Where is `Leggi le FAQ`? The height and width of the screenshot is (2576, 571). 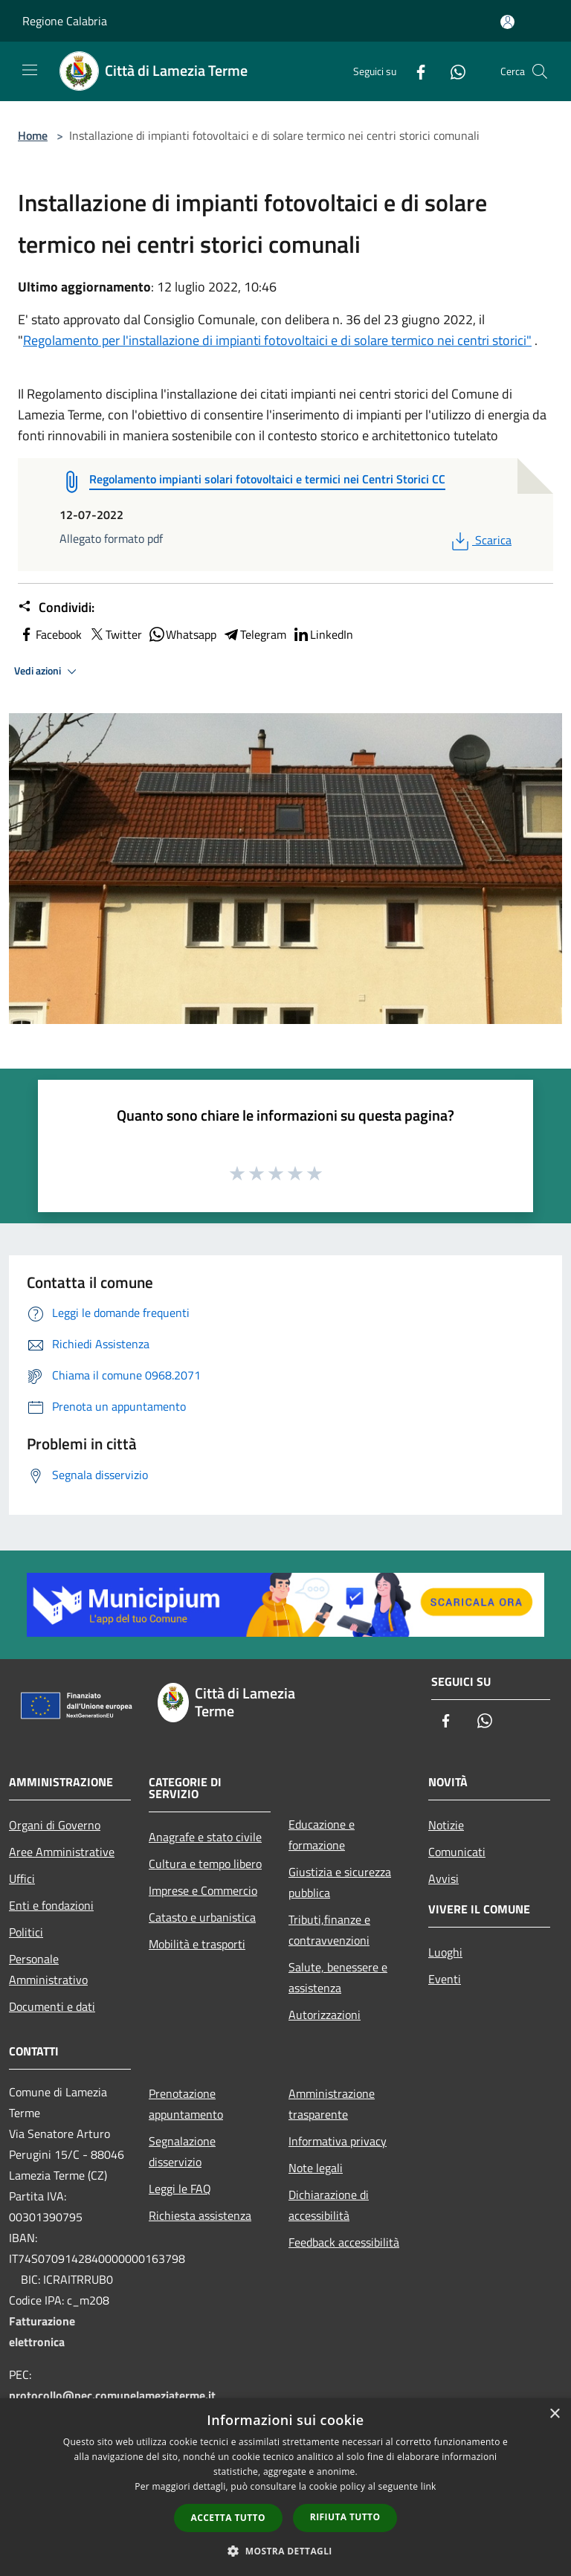 Leggi le FAQ is located at coordinates (180, 2188).